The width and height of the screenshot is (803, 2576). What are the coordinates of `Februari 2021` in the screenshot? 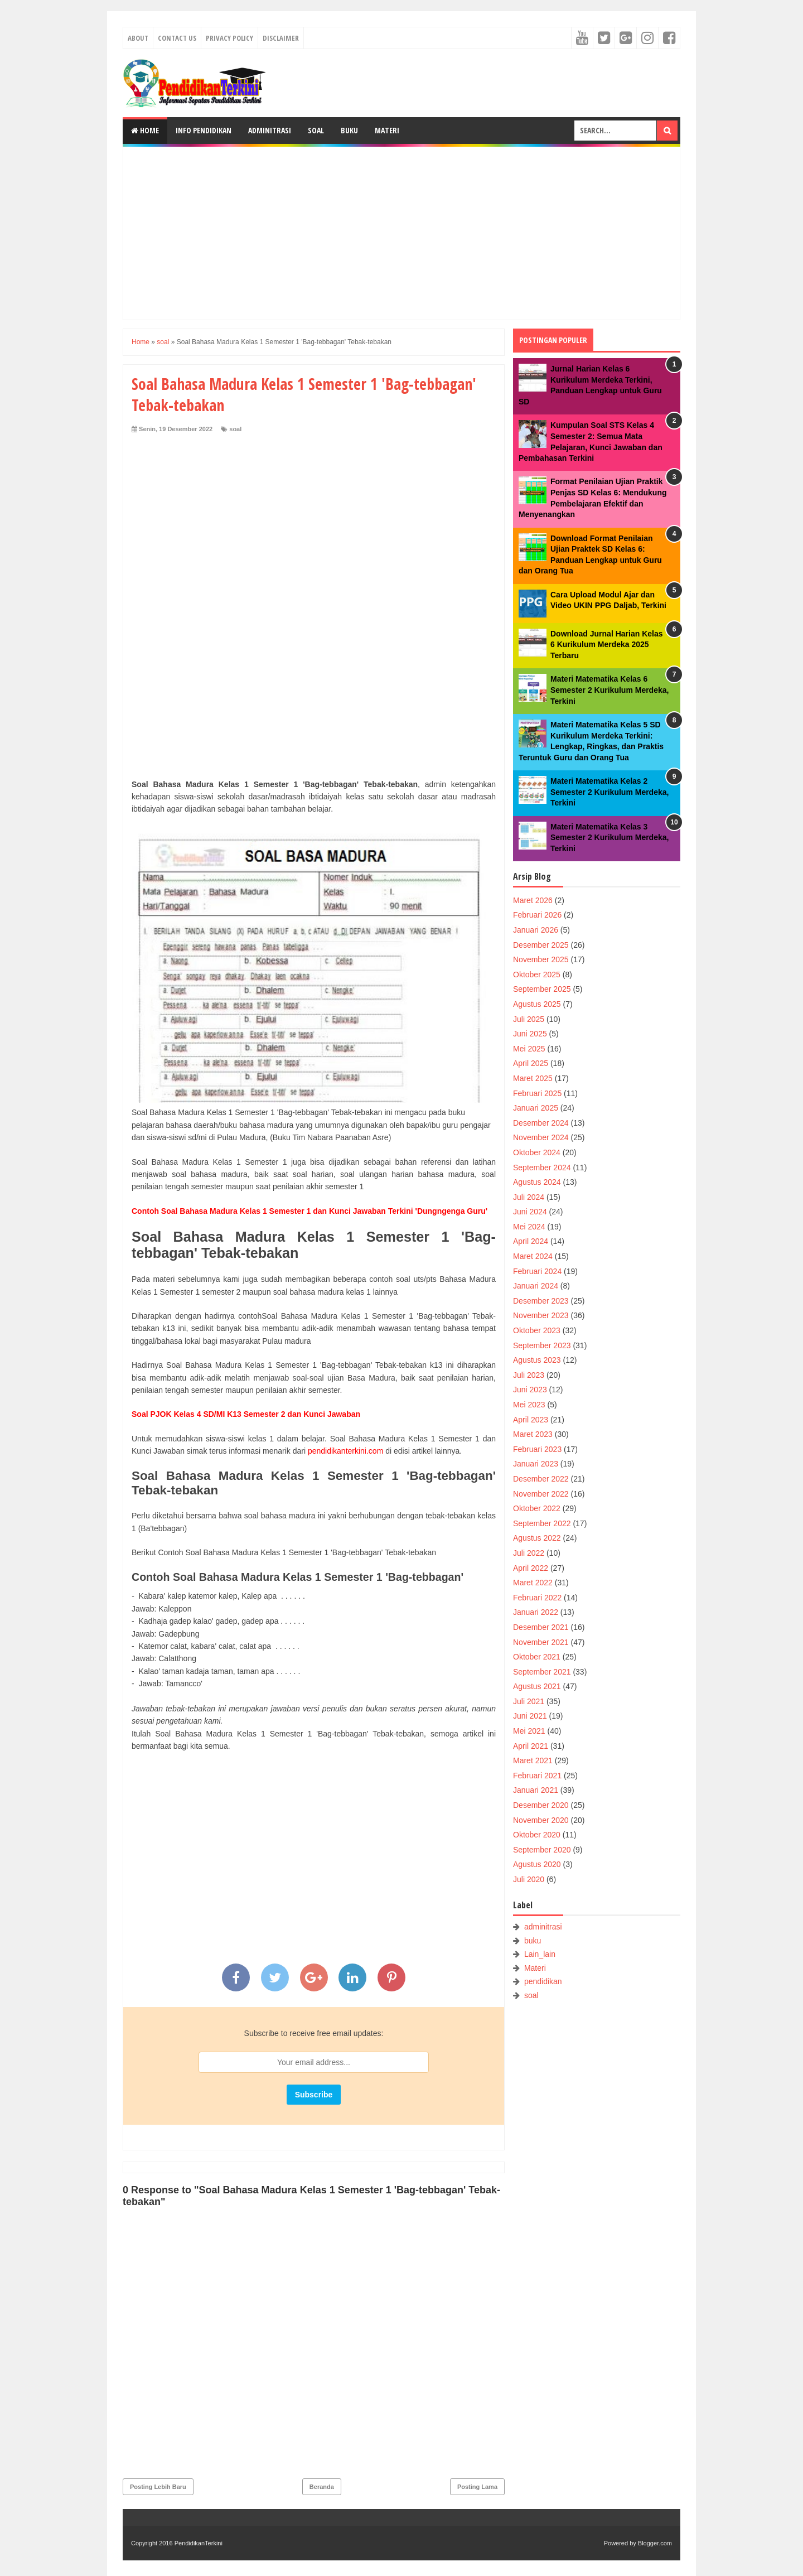 It's located at (537, 1775).